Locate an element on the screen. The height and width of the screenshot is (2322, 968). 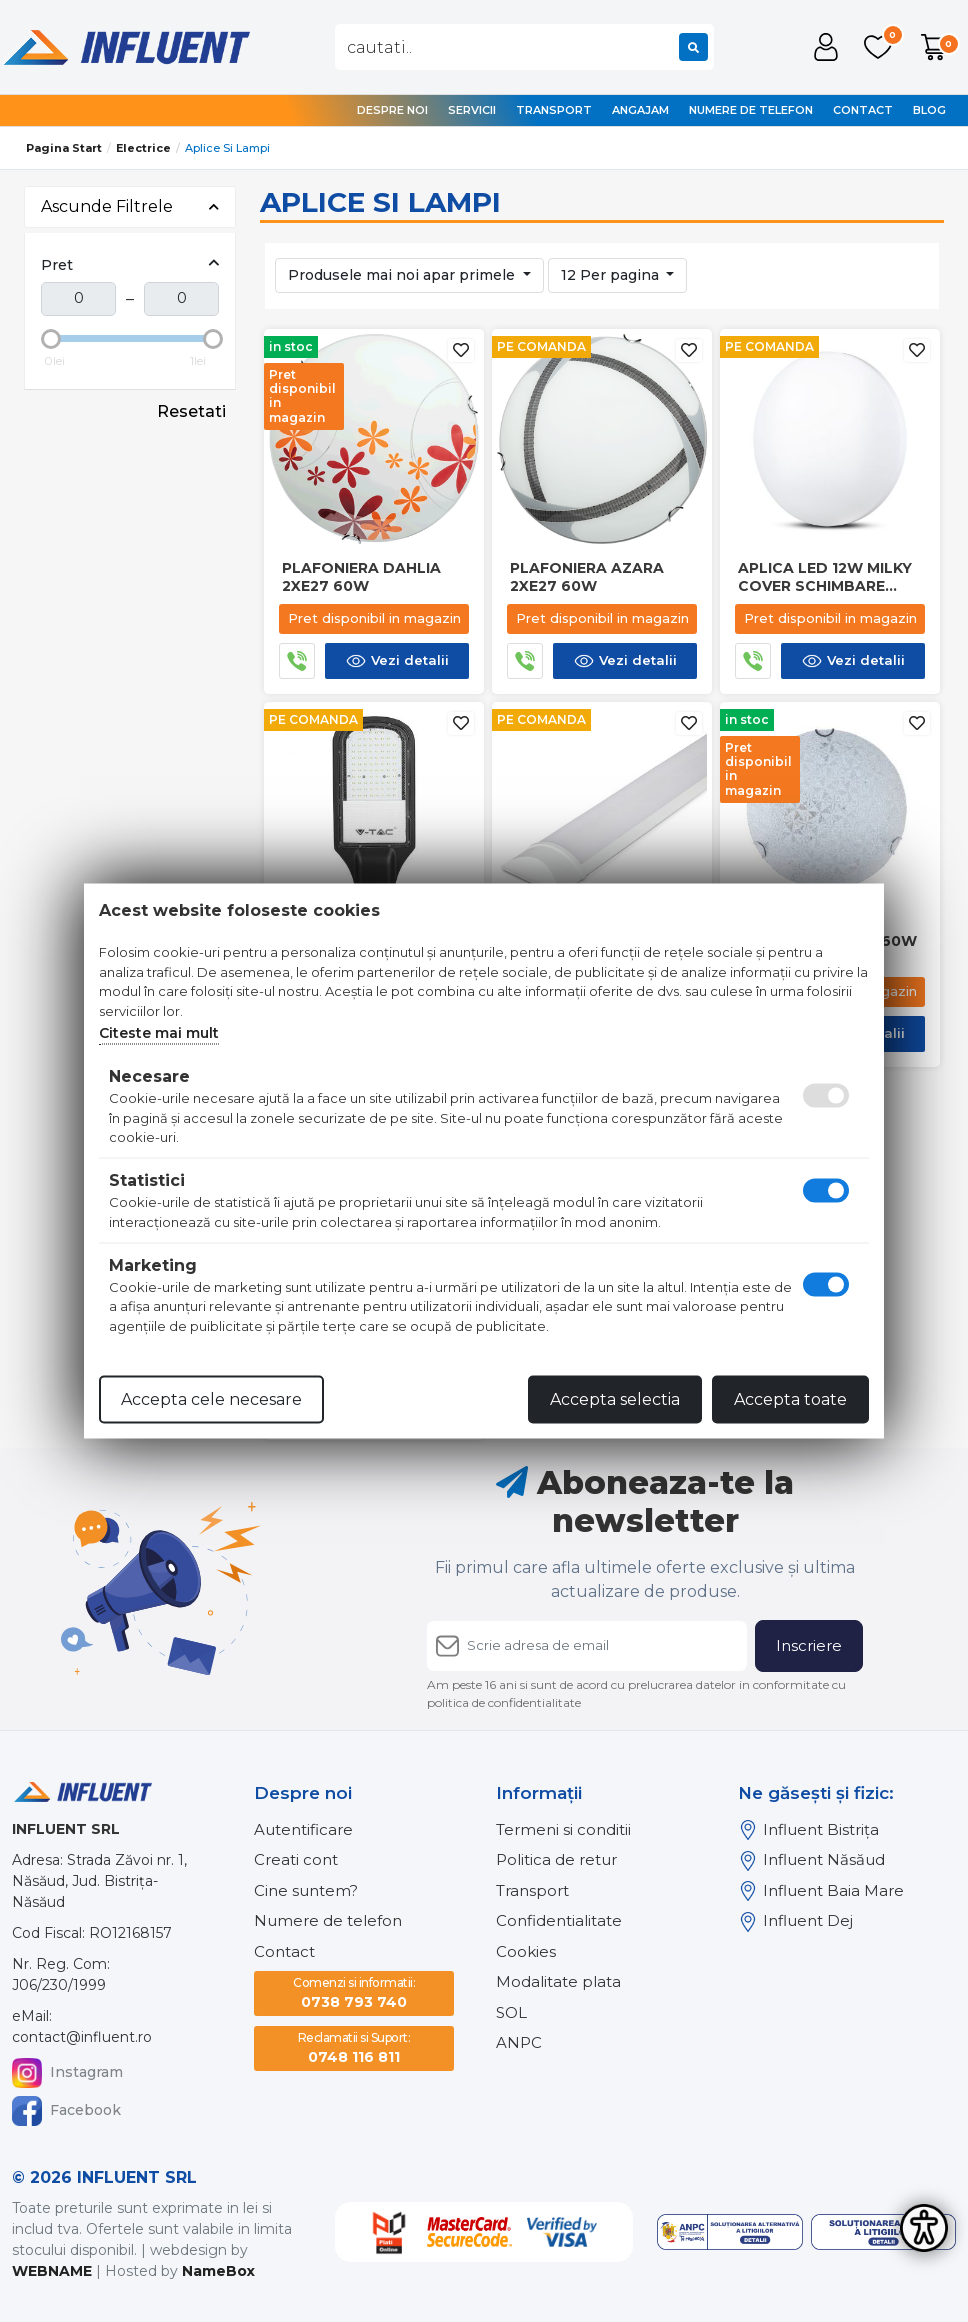
Transport is located at coordinates (554, 110).